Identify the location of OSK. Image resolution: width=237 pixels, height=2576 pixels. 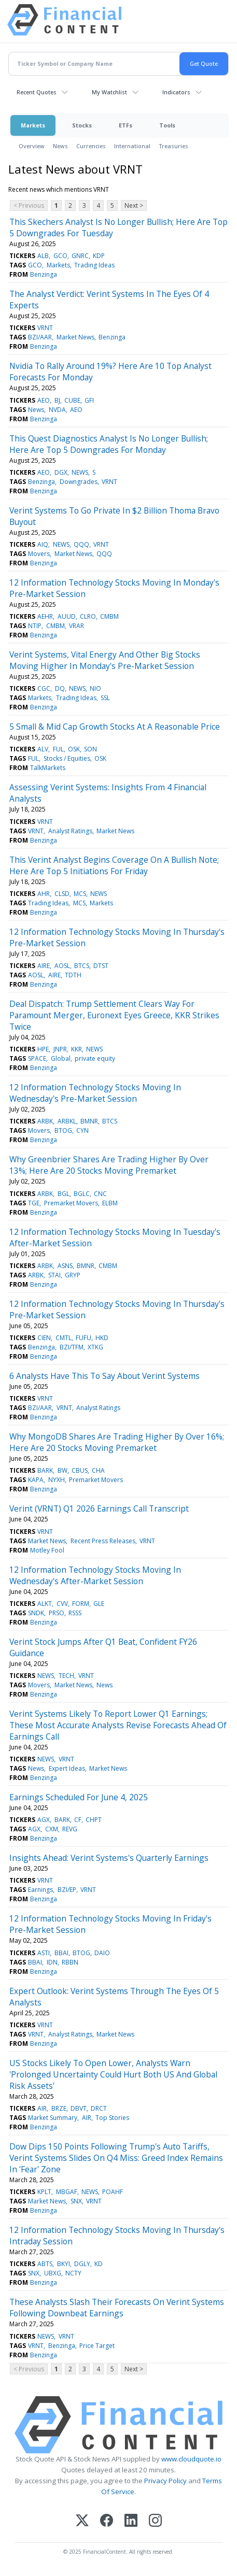
(74, 749).